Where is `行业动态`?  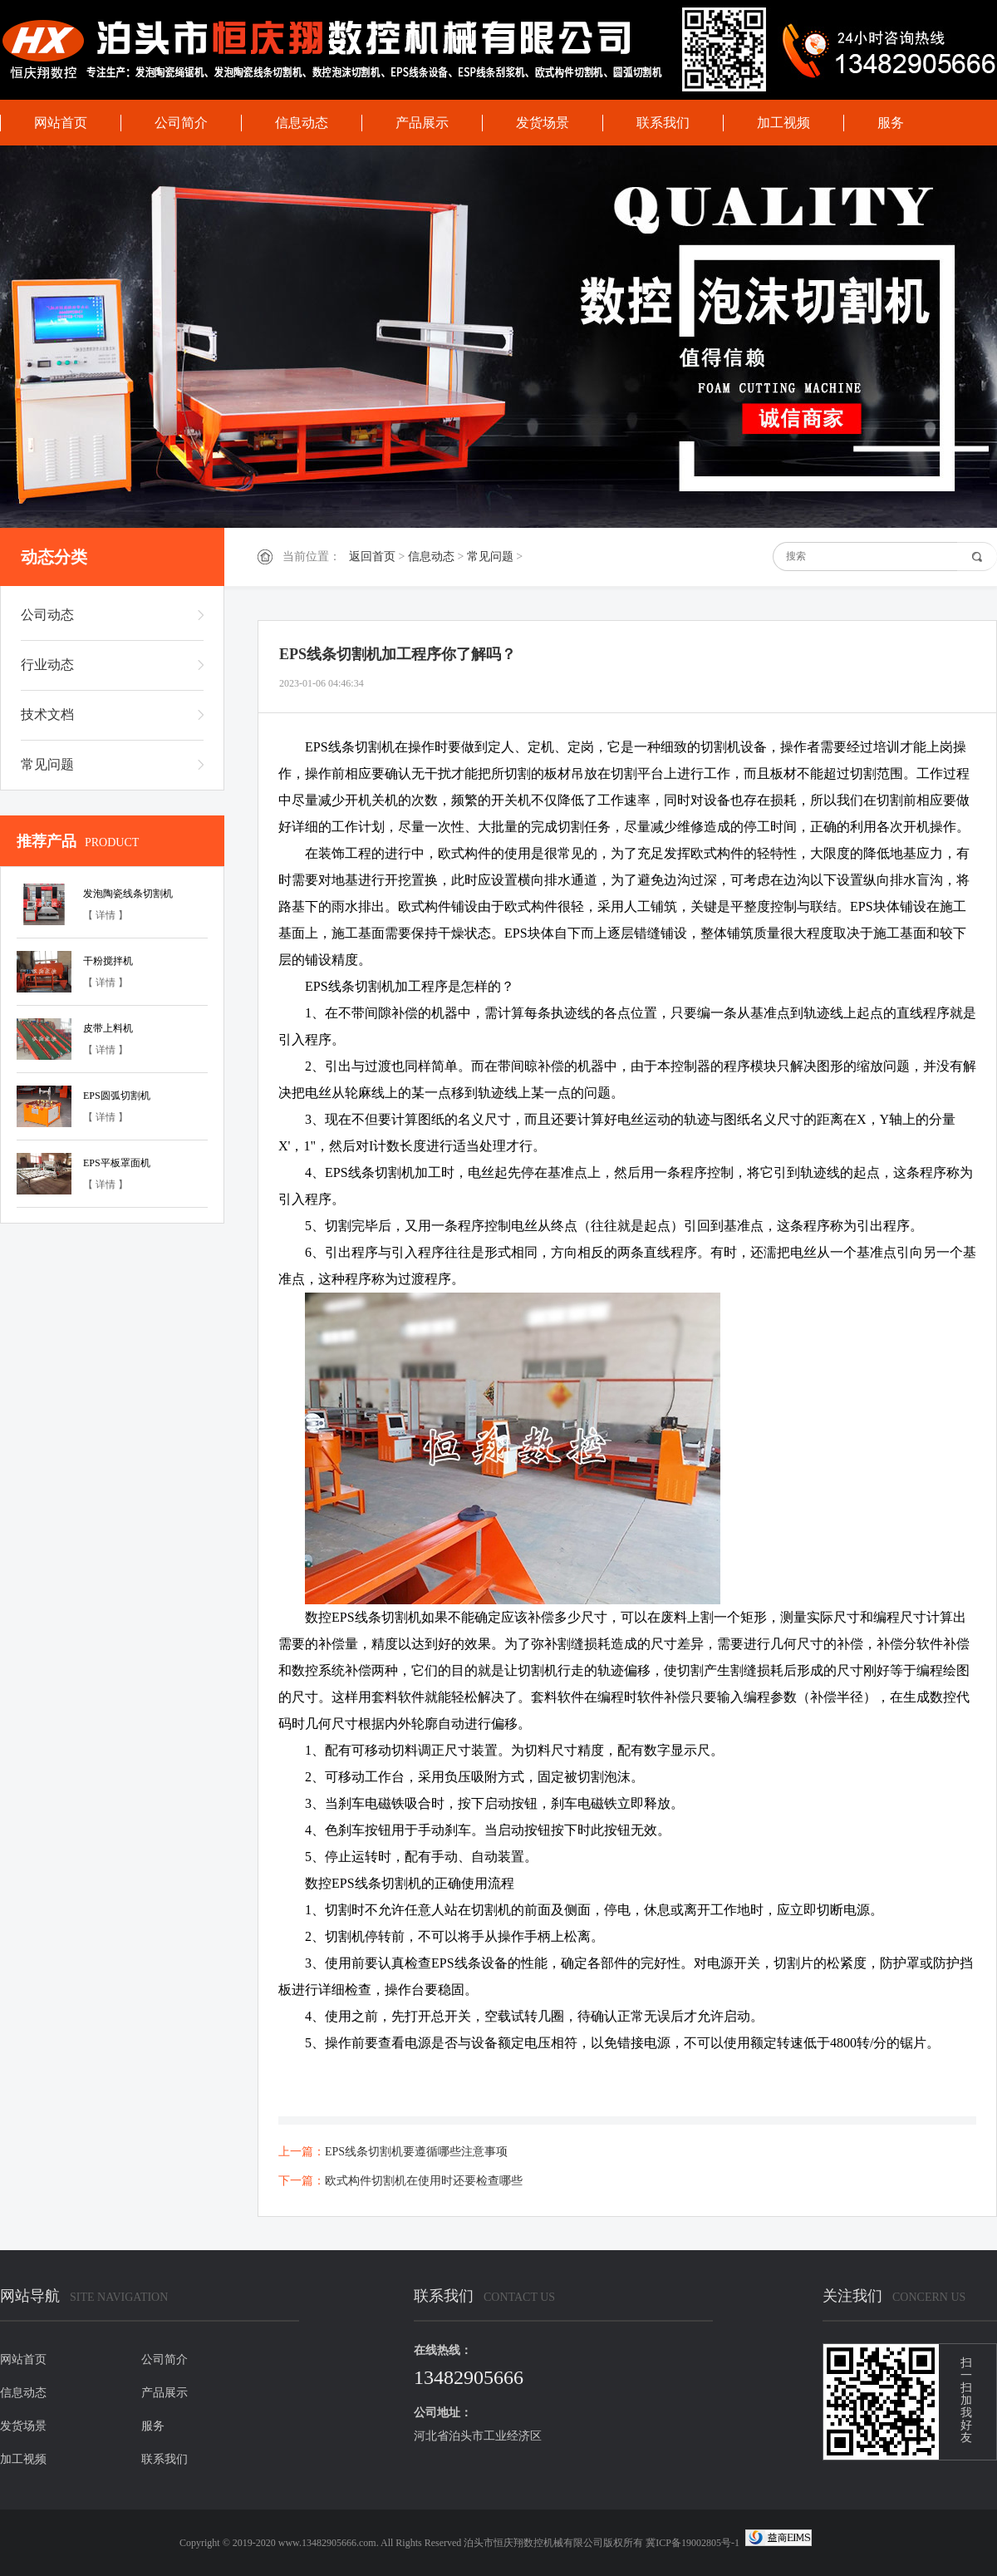 行业动态 is located at coordinates (47, 665).